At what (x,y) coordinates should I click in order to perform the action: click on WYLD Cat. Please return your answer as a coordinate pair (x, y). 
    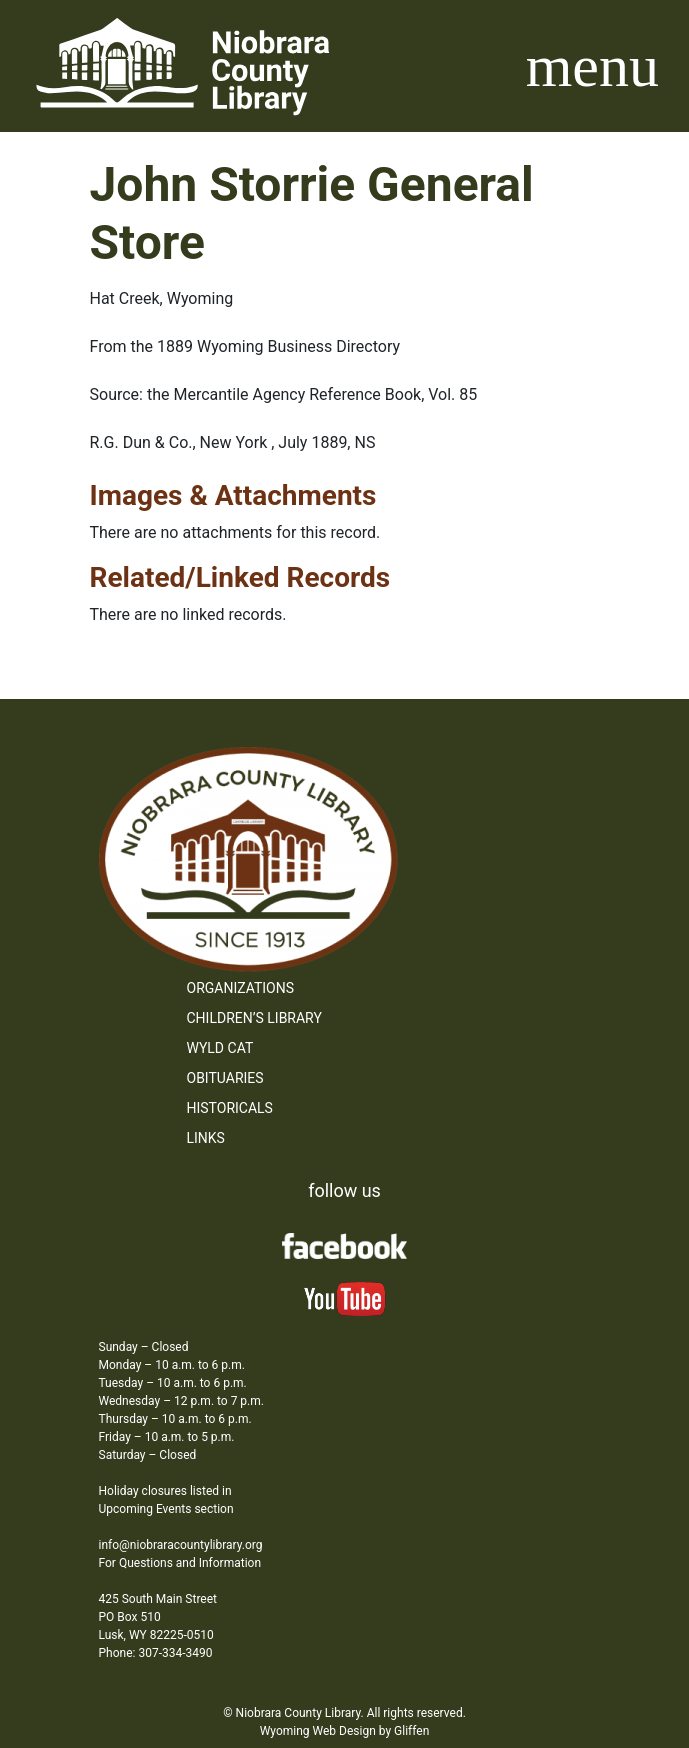
    Looking at the image, I should click on (220, 1048).